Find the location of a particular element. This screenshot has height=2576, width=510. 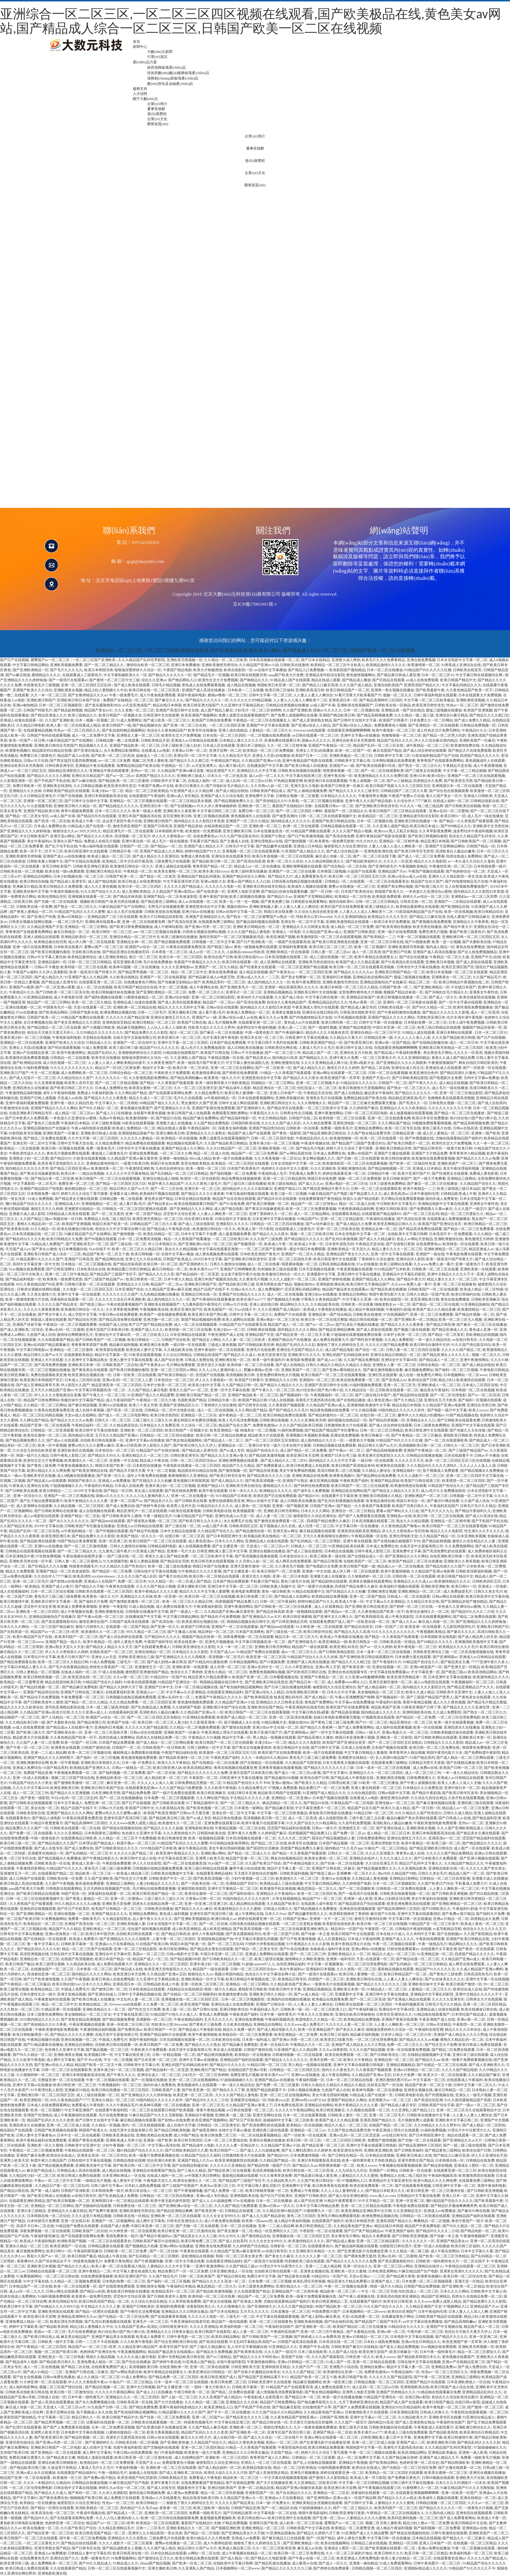

久久另类ts人妖一区二区 is located at coordinates (270, 786).